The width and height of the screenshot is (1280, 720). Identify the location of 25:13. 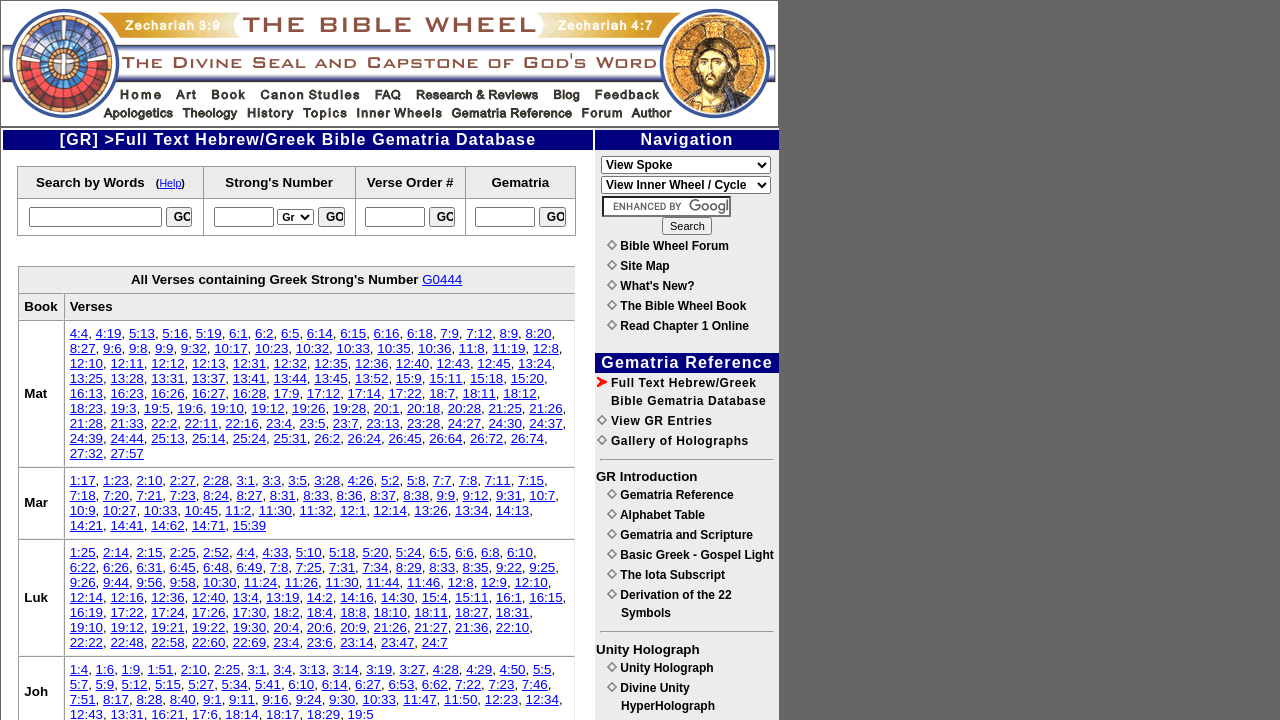
(167, 438).